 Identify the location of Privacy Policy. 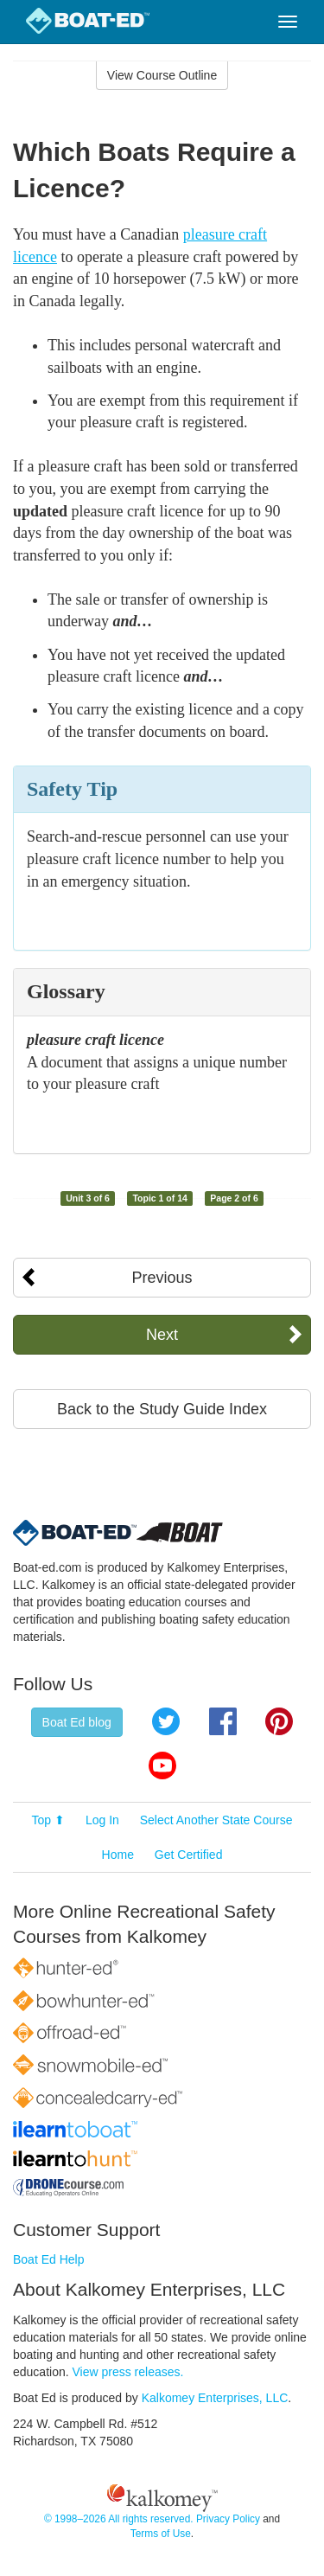
(228, 2519).